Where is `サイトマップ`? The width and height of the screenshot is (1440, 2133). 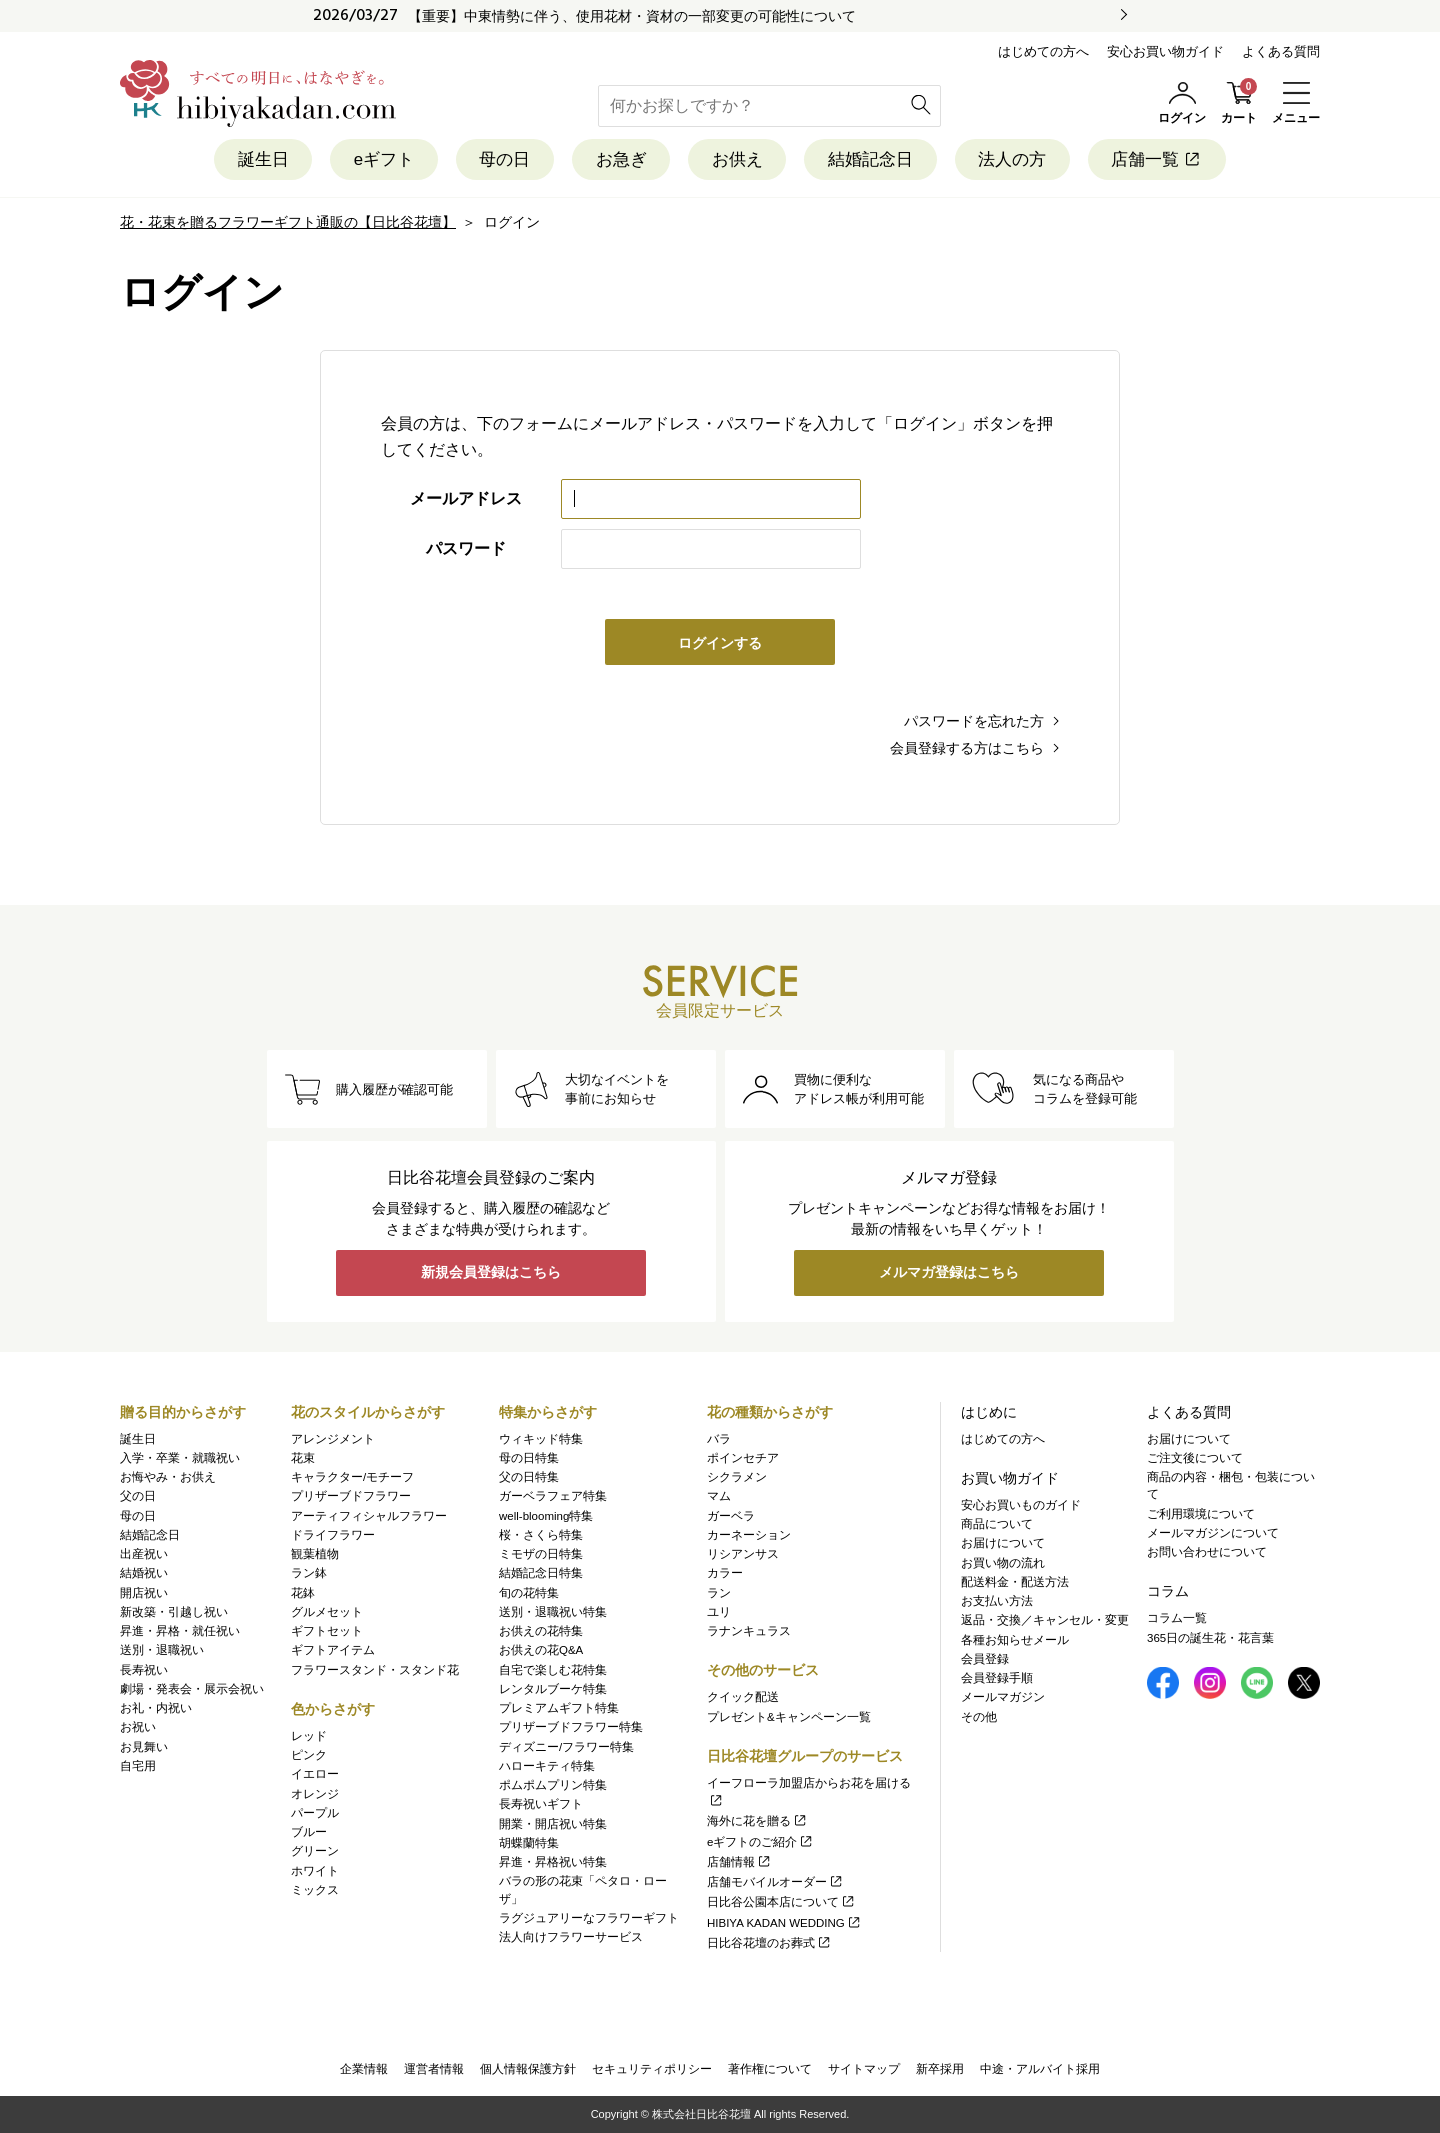 サイトマップ is located at coordinates (864, 2069).